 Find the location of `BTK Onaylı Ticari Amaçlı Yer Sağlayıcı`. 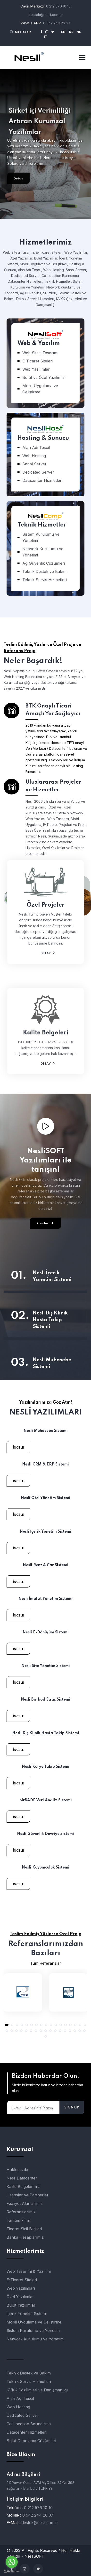

BTK Onaylı Ticari Amaçlı Yer Sağlayıcı is located at coordinates (52, 709).